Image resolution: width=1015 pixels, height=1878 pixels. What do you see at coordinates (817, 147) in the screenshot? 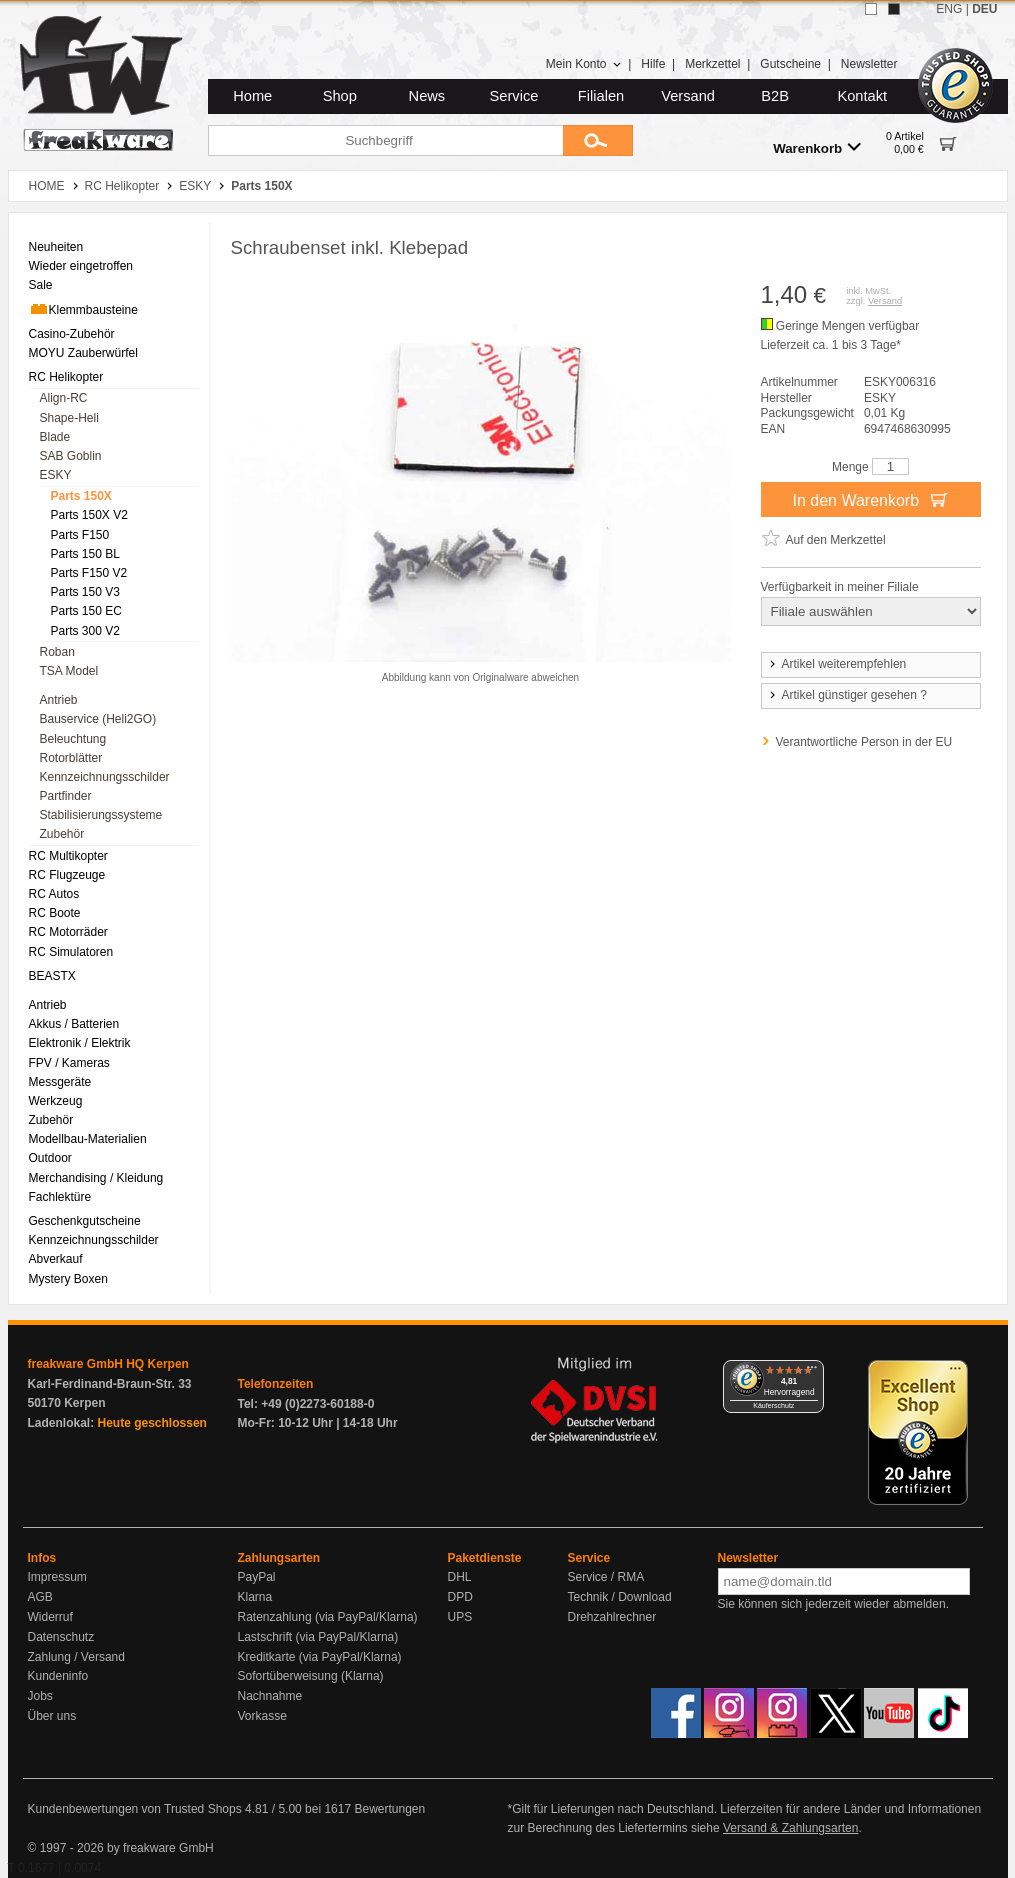
I see `Warenkorb` at bounding box center [817, 147].